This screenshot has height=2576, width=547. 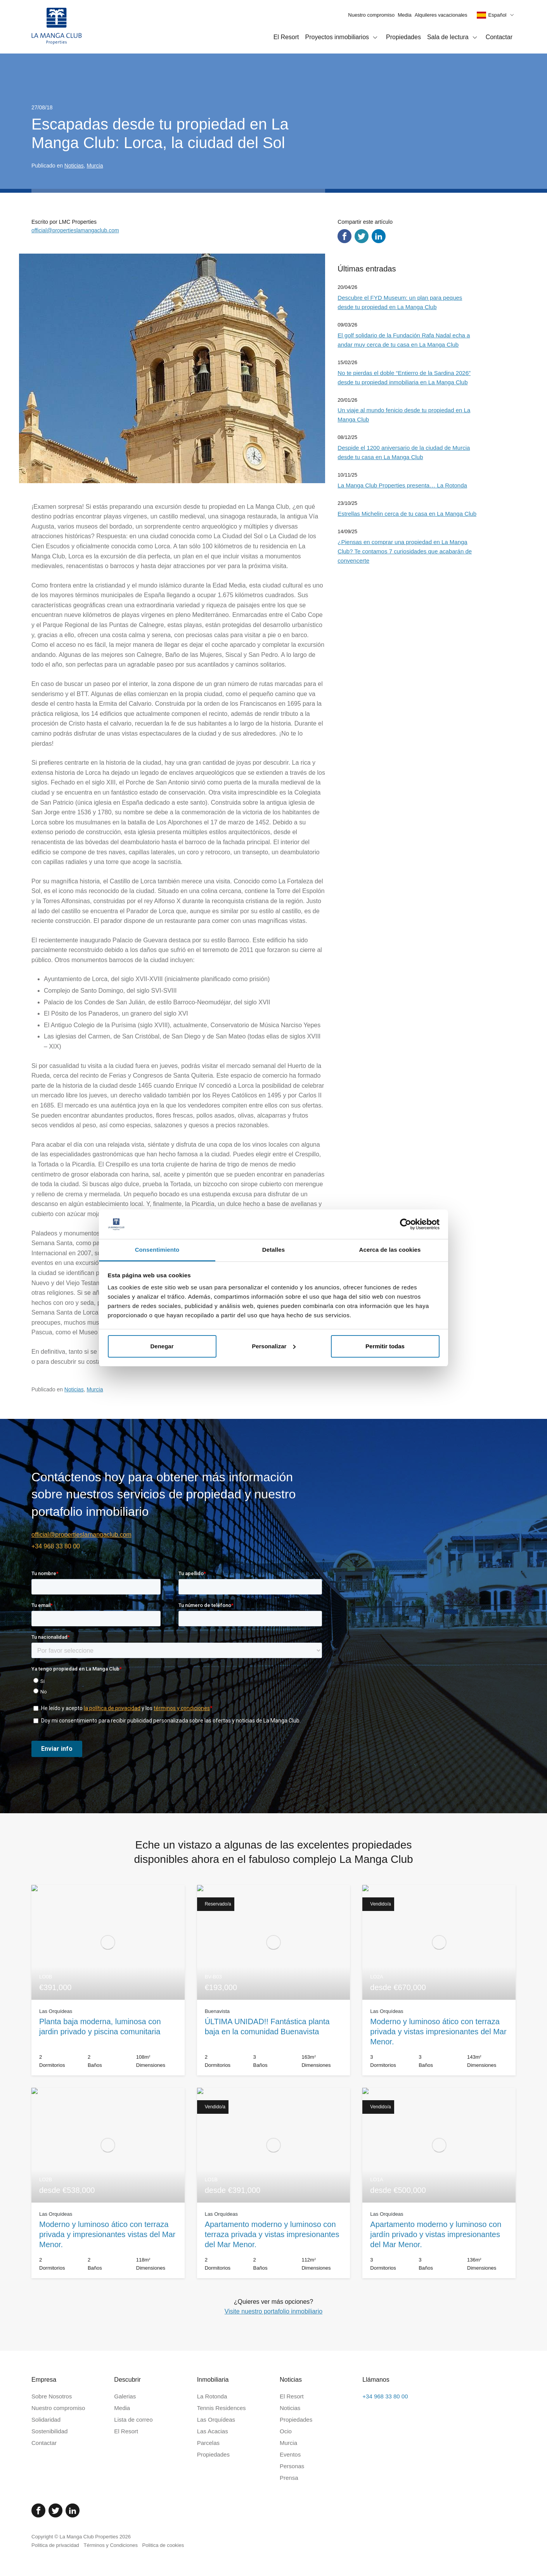 I want to click on Personalizar, so click(x=274, y=1346).